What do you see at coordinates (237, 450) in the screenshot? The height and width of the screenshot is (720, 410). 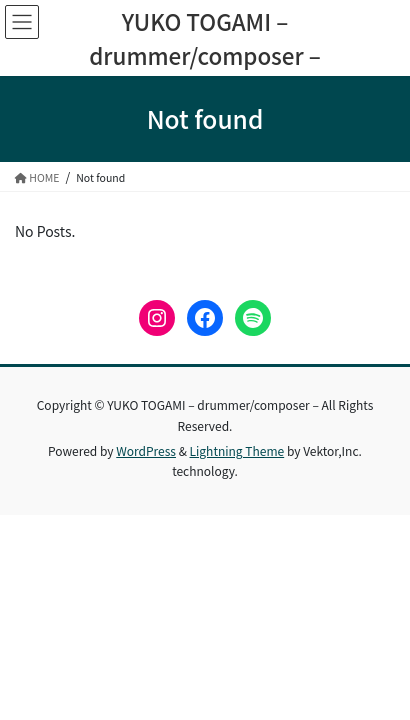 I see `Lightning Theme` at bounding box center [237, 450].